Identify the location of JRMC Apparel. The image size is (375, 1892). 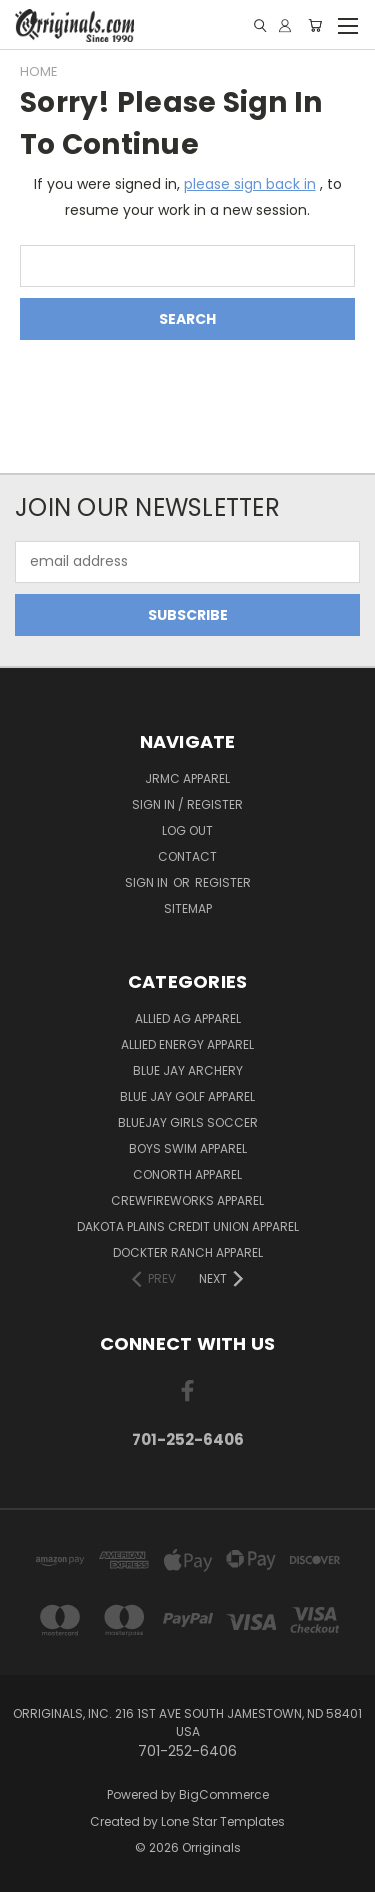
(187, 778).